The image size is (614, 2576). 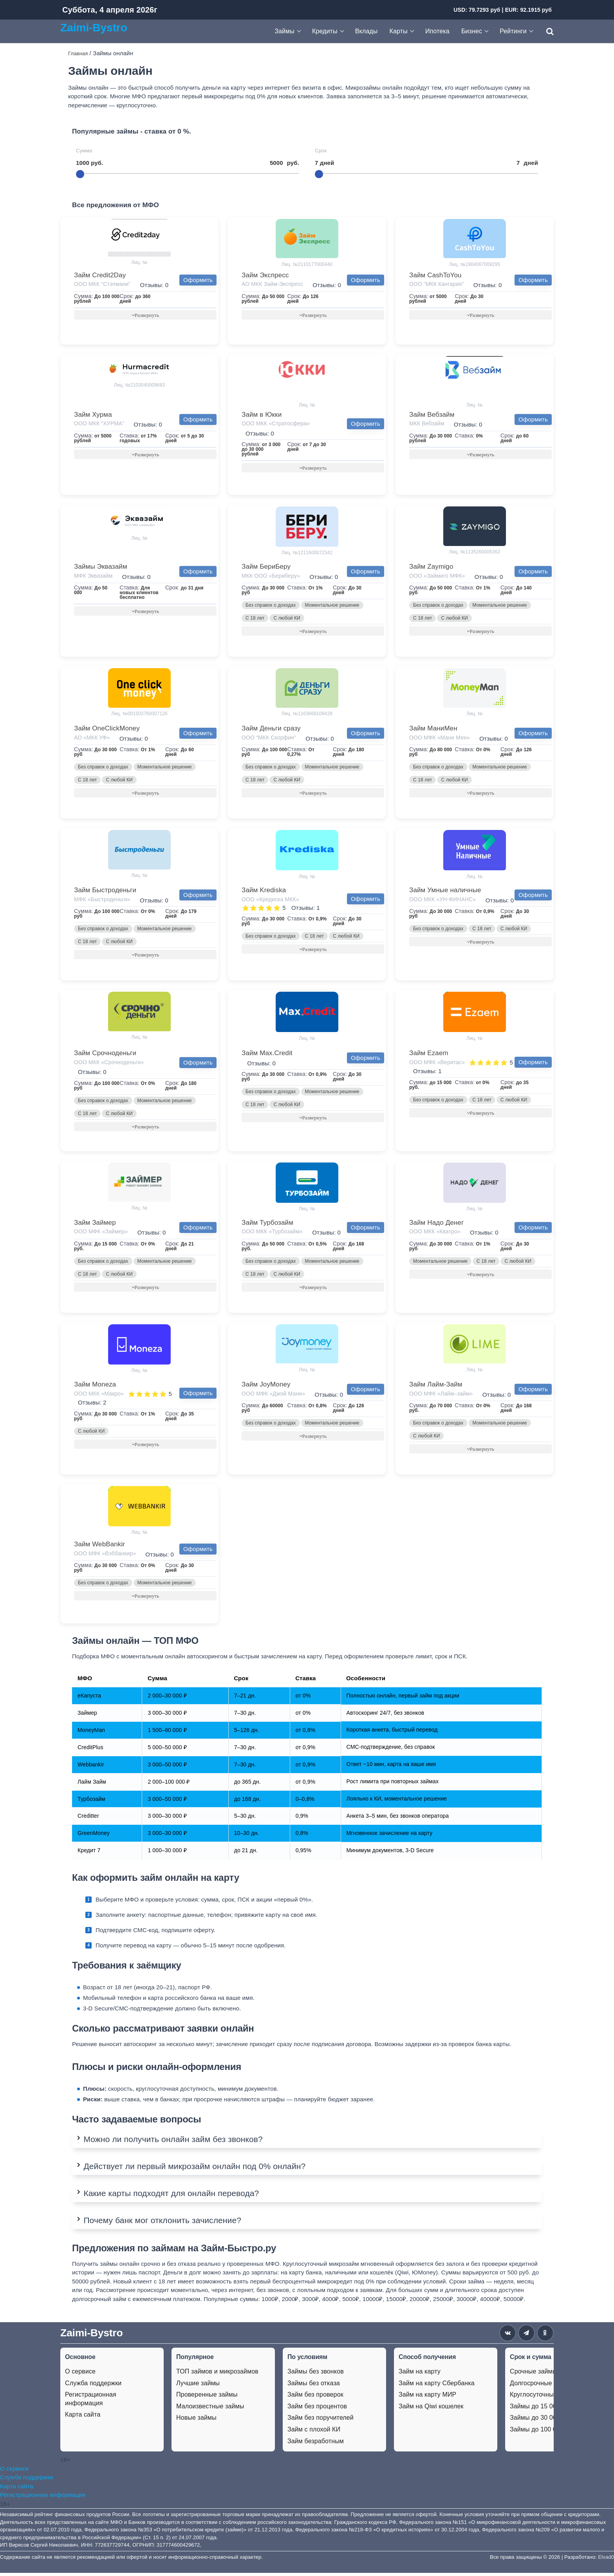 What do you see at coordinates (317, 2409) in the screenshot?
I see `Займ без процентов` at bounding box center [317, 2409].